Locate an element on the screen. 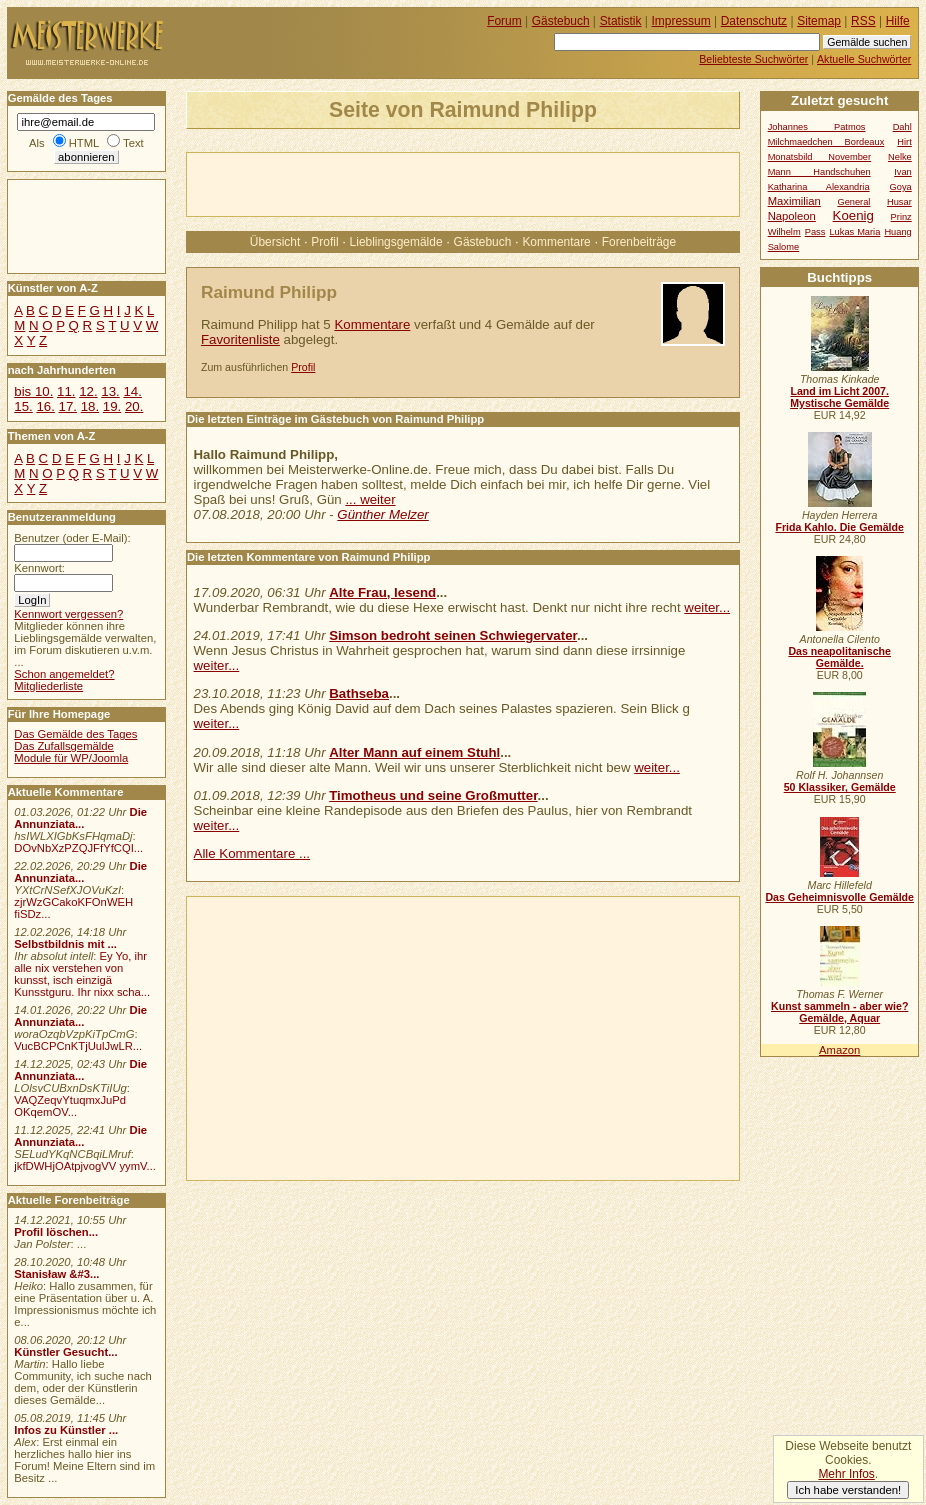 This screenshot has width=926, height=1505. Kennwort: is located at coordinates (39, 568).